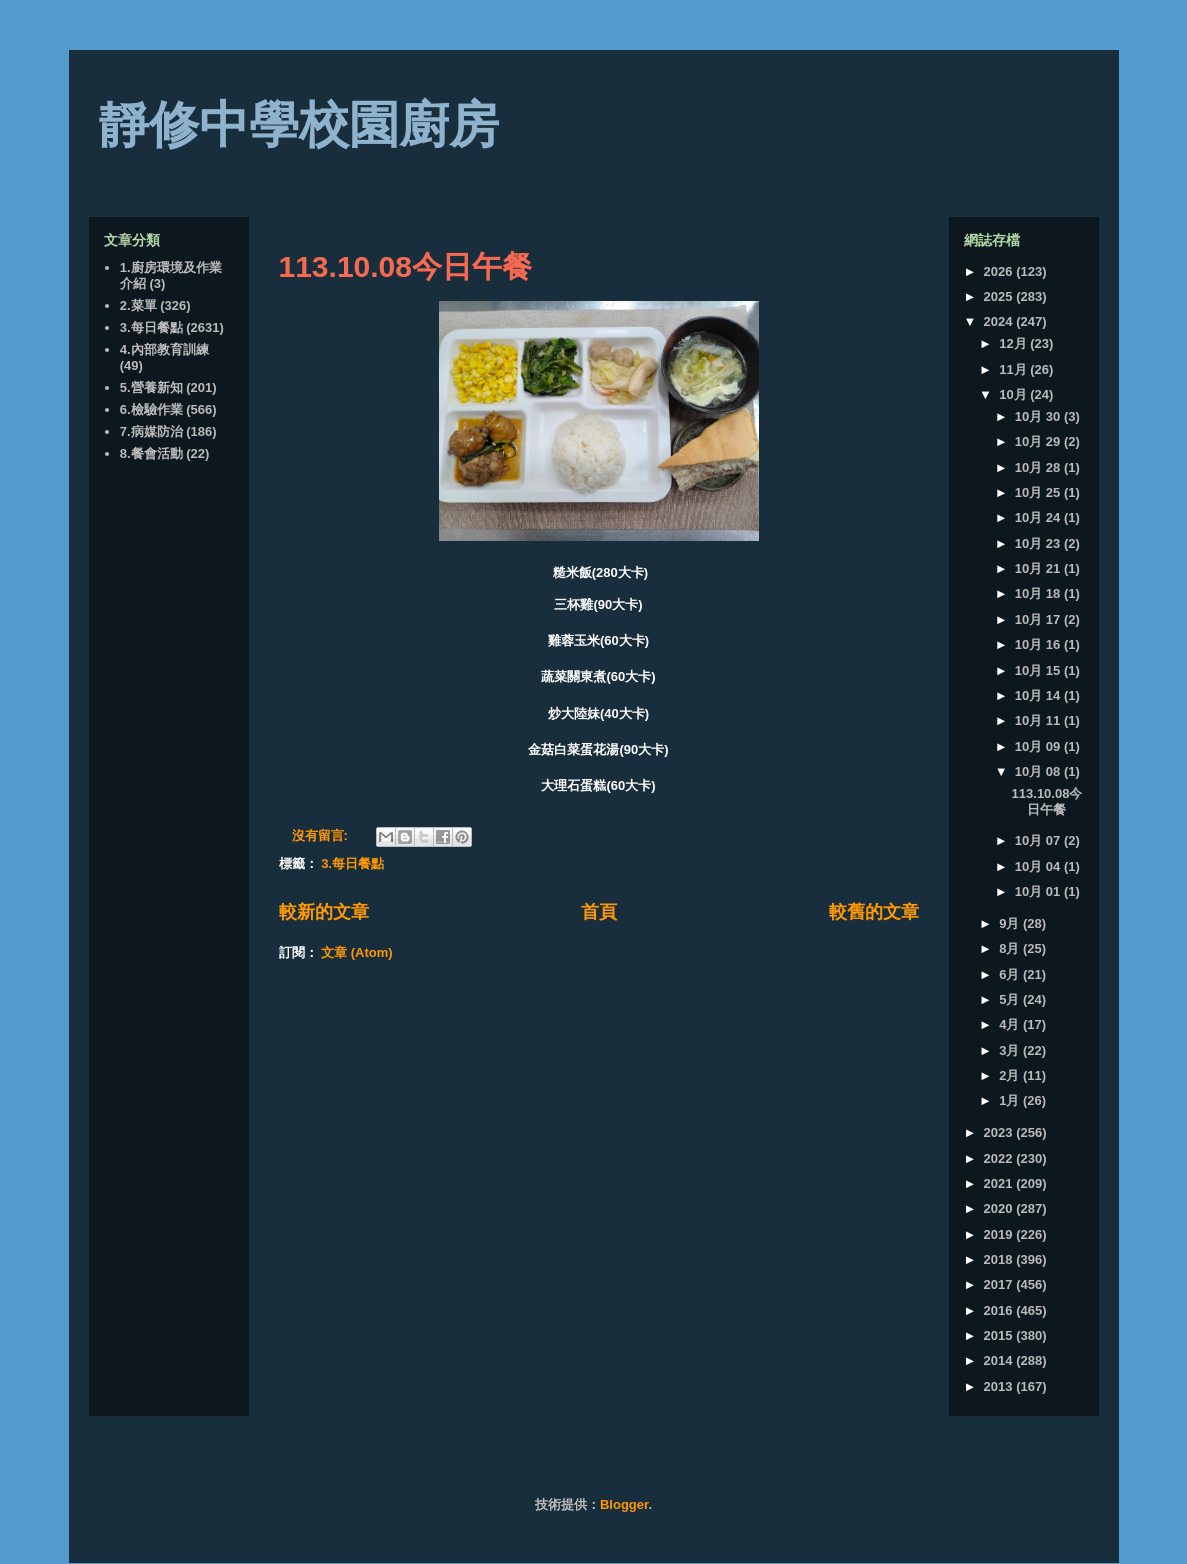 This screenshot has height=1564, width=1187. Describe the element at coordinates (1000, 1360) in the screenshot. I see `2014` at that location.